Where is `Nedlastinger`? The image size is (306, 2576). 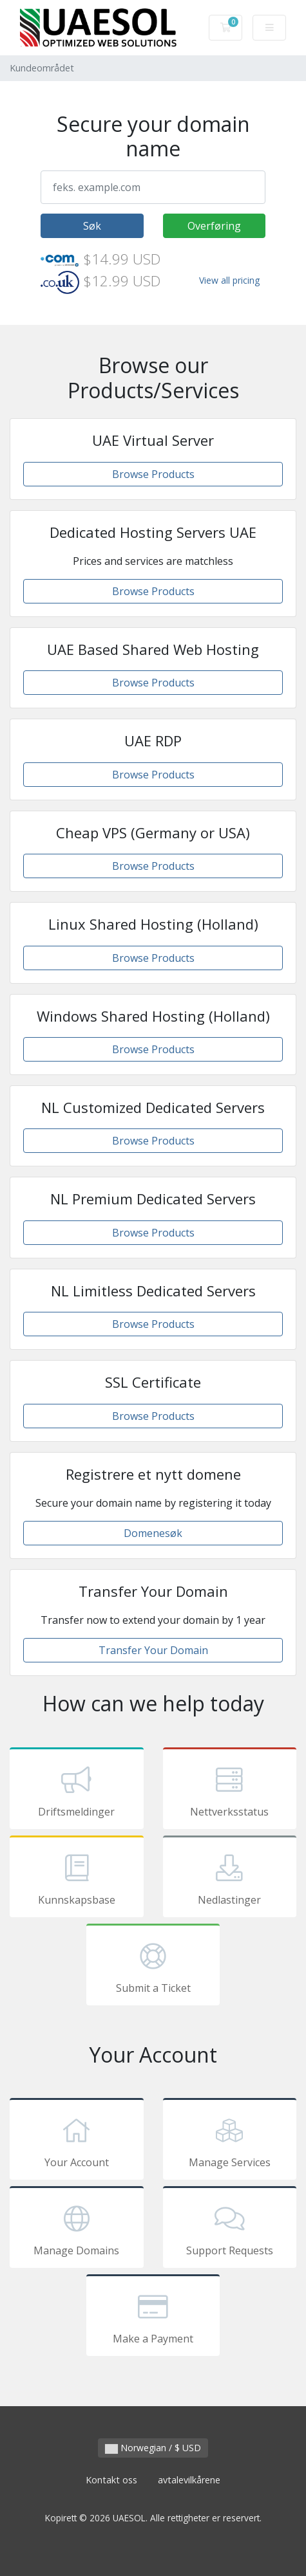 Nedlastinger is located at coordinates (230, 1878).